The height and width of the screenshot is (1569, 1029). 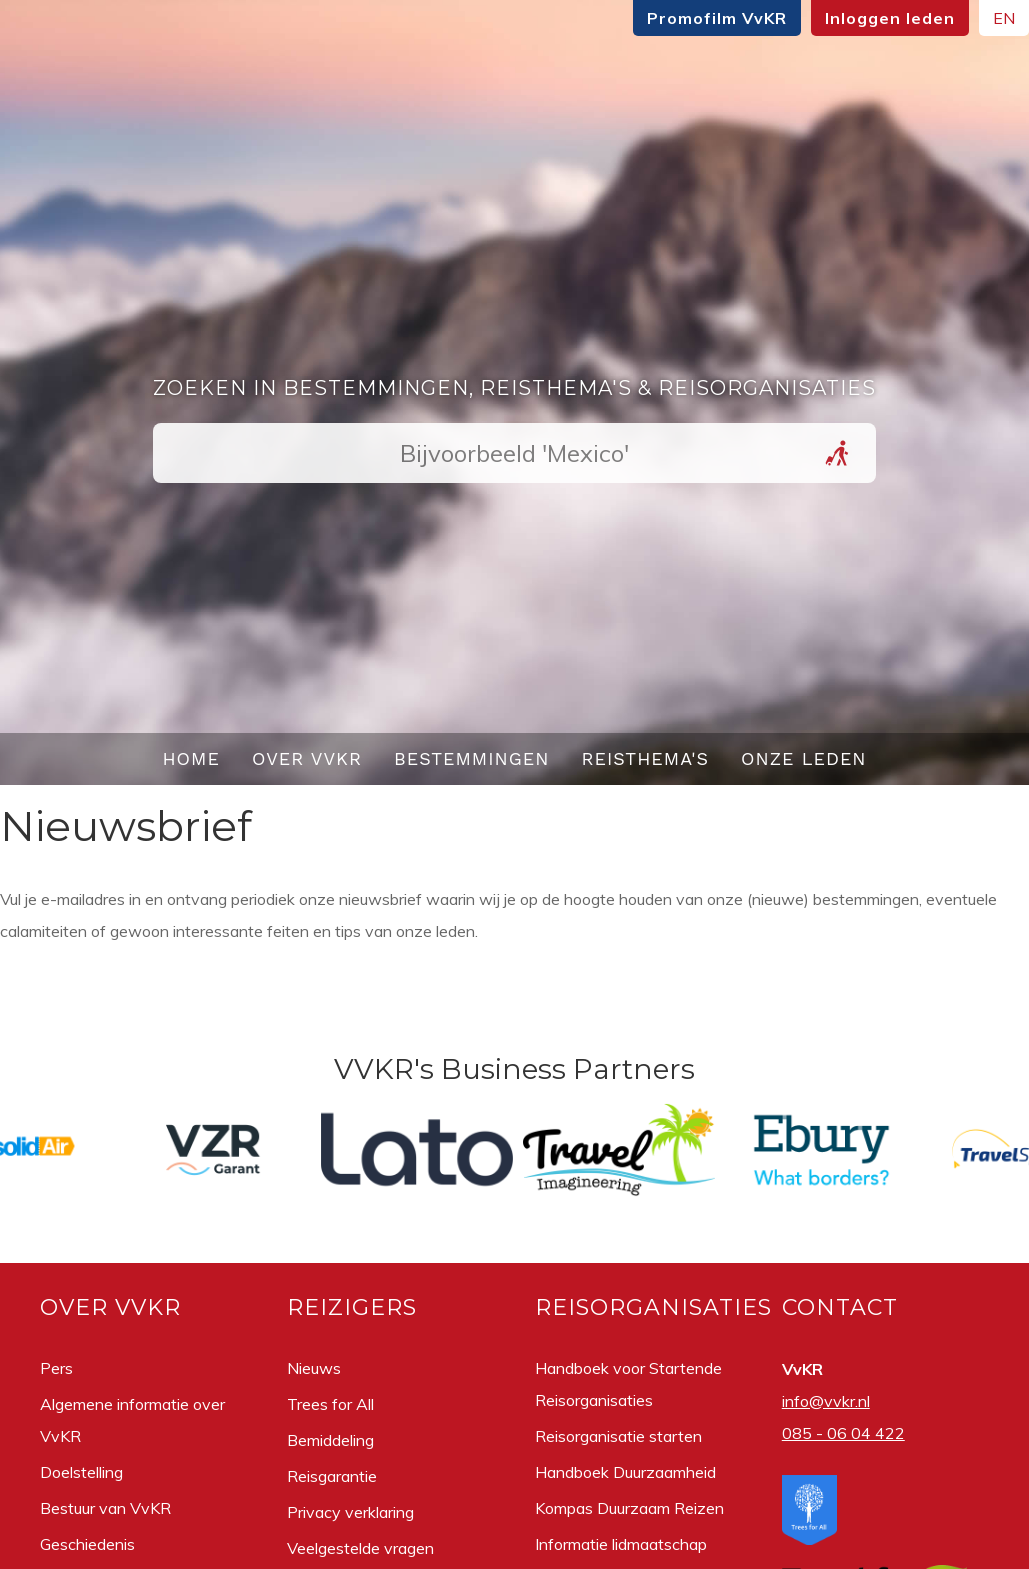 What do you see at coordinates (105, 1508) in the screenshot?
I see `Bestuur van VvKR` at bounding box center [105, 1508].